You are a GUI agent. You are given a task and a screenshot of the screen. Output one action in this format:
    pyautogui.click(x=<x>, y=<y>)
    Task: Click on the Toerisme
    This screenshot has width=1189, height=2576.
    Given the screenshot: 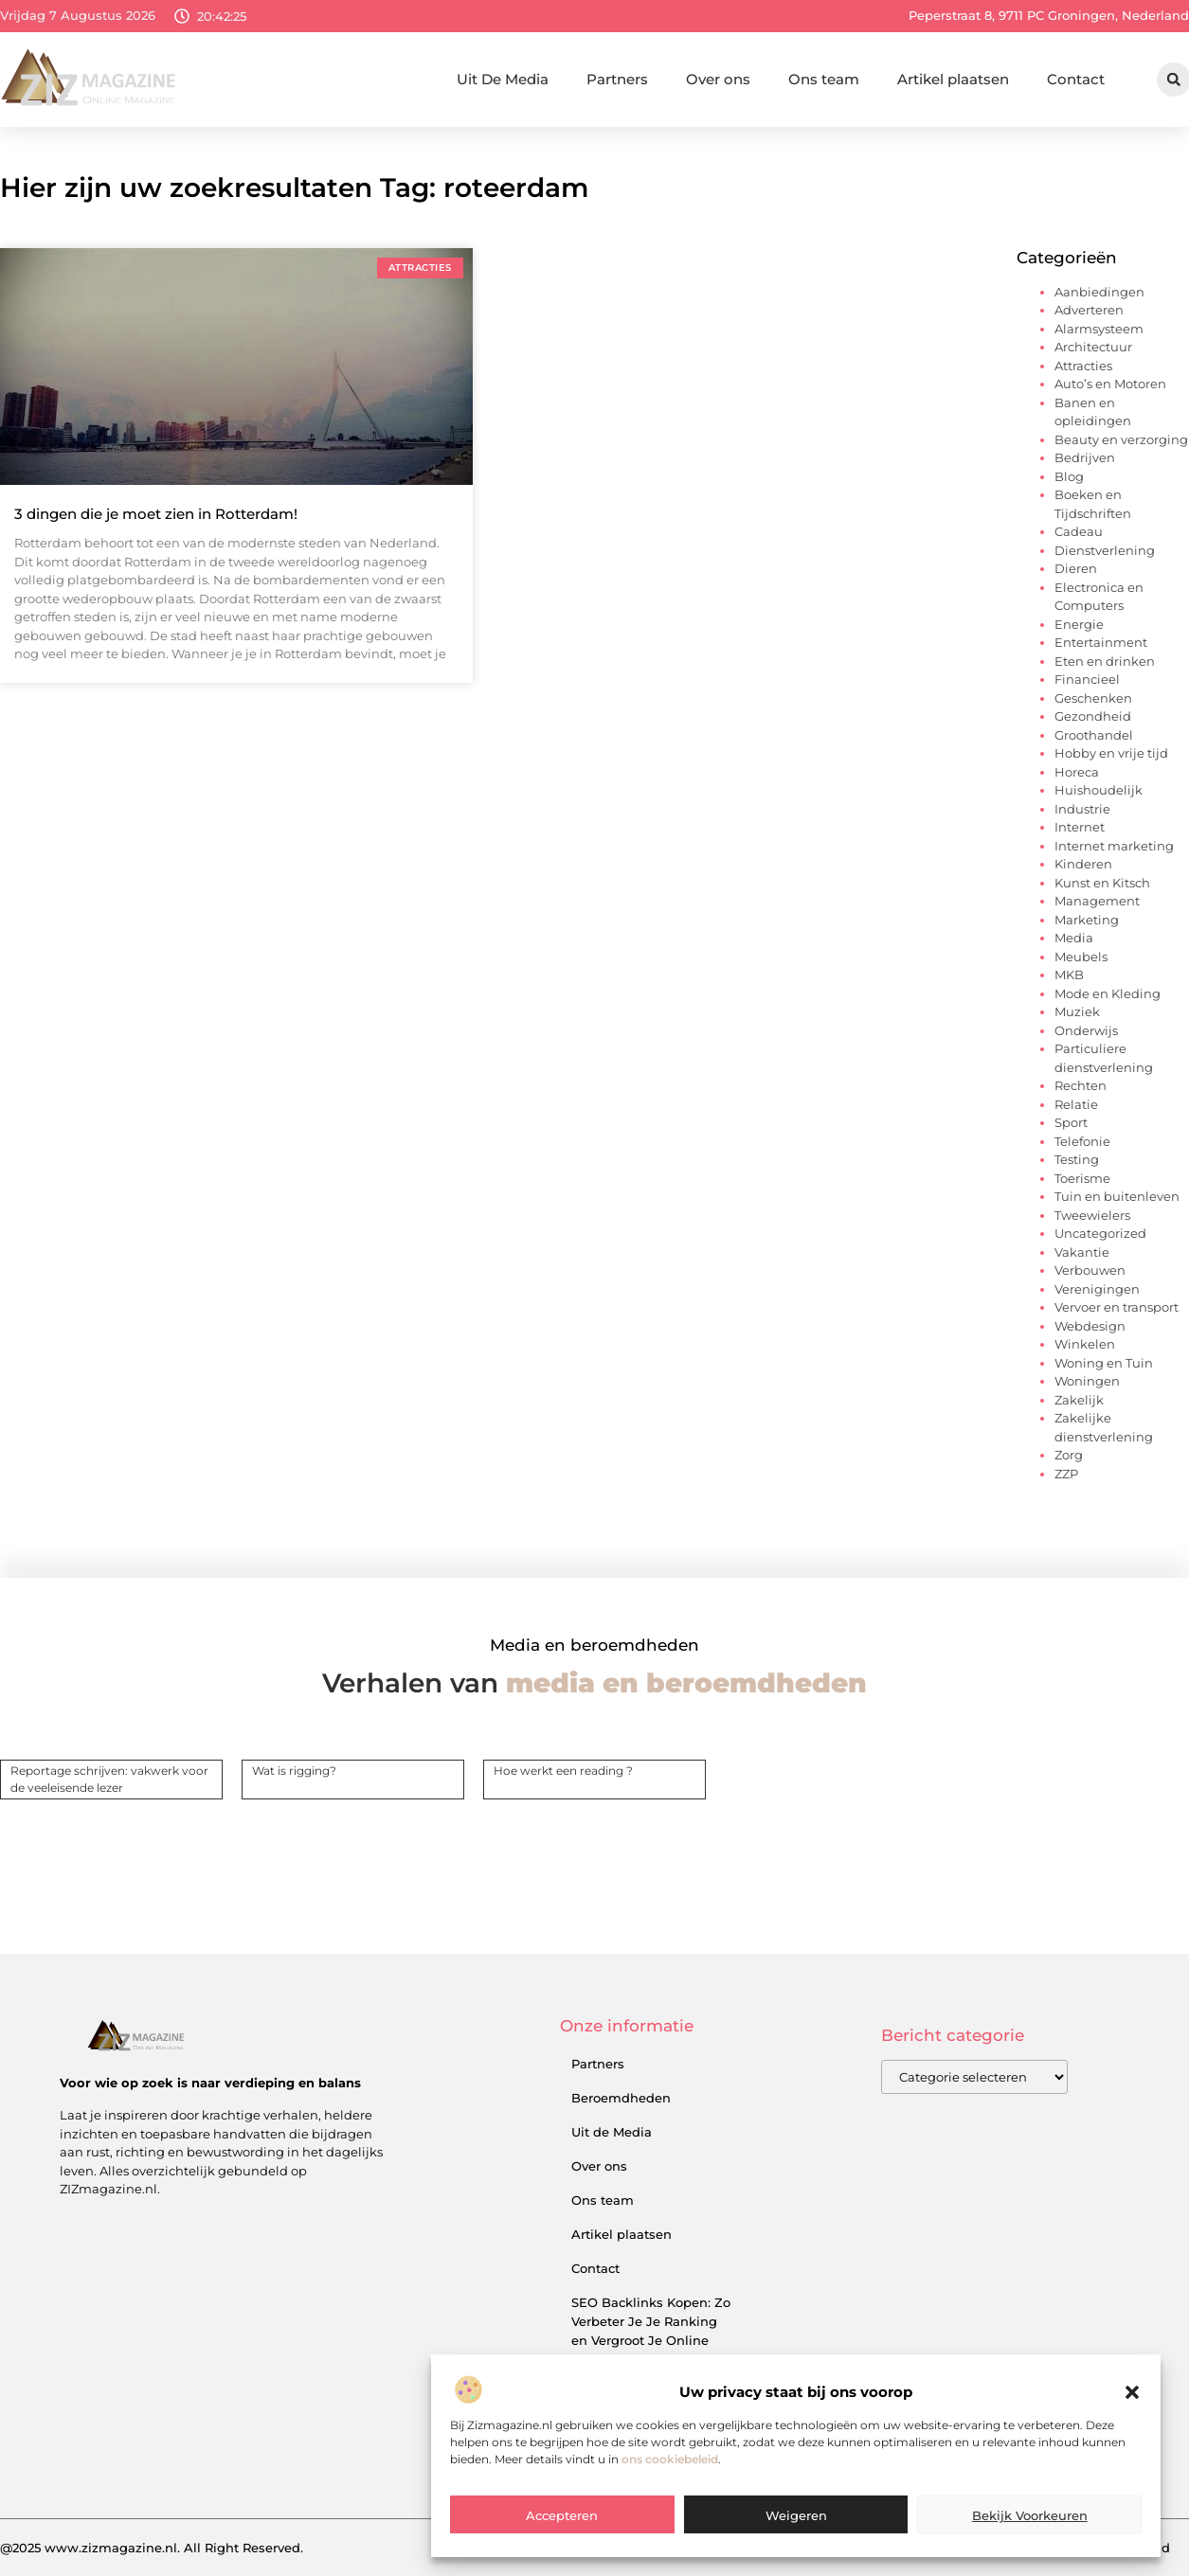 What is the action you would take?
    pyautogui.click(x=1082, y=1178)
    